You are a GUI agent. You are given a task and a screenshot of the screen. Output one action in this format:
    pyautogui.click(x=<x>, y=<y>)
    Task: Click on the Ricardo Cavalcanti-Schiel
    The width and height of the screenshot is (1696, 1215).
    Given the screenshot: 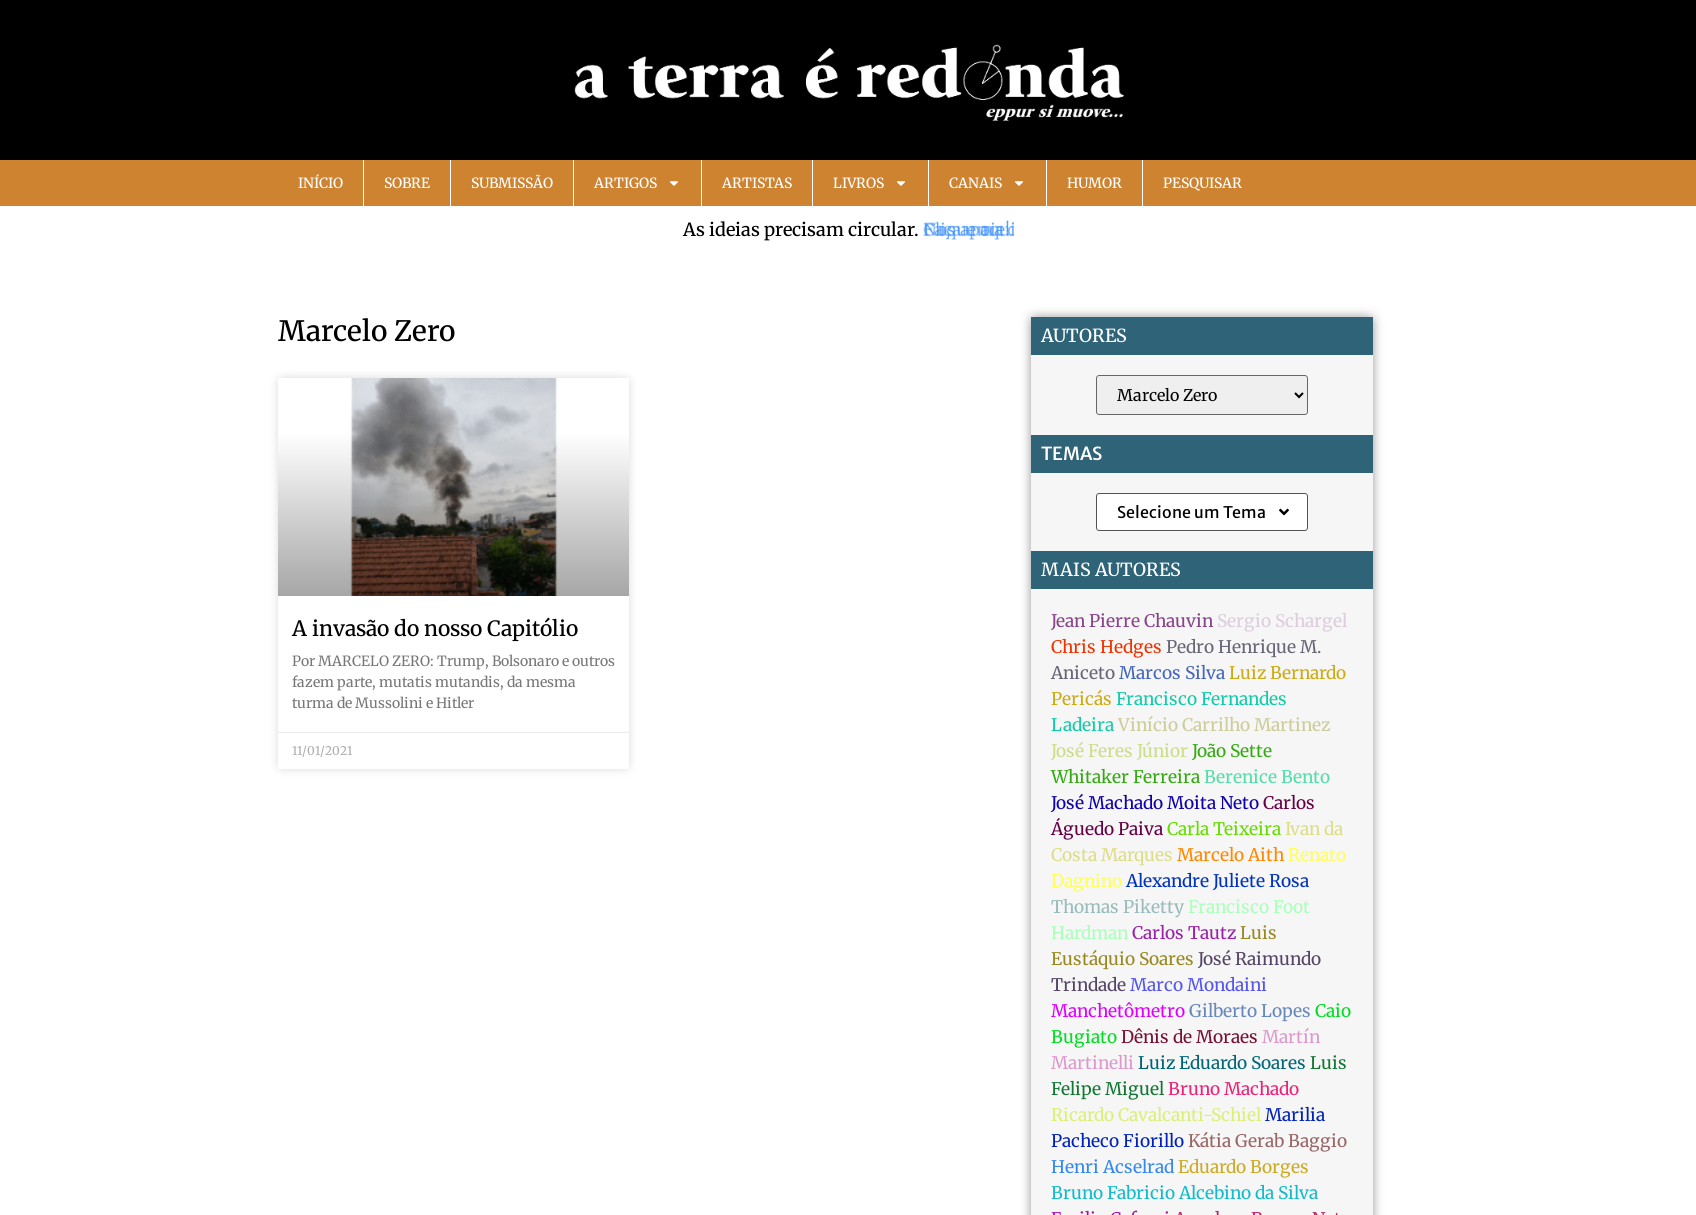 What is the action you would take?
    pyautogui.click(x=1156, y=1115)
    